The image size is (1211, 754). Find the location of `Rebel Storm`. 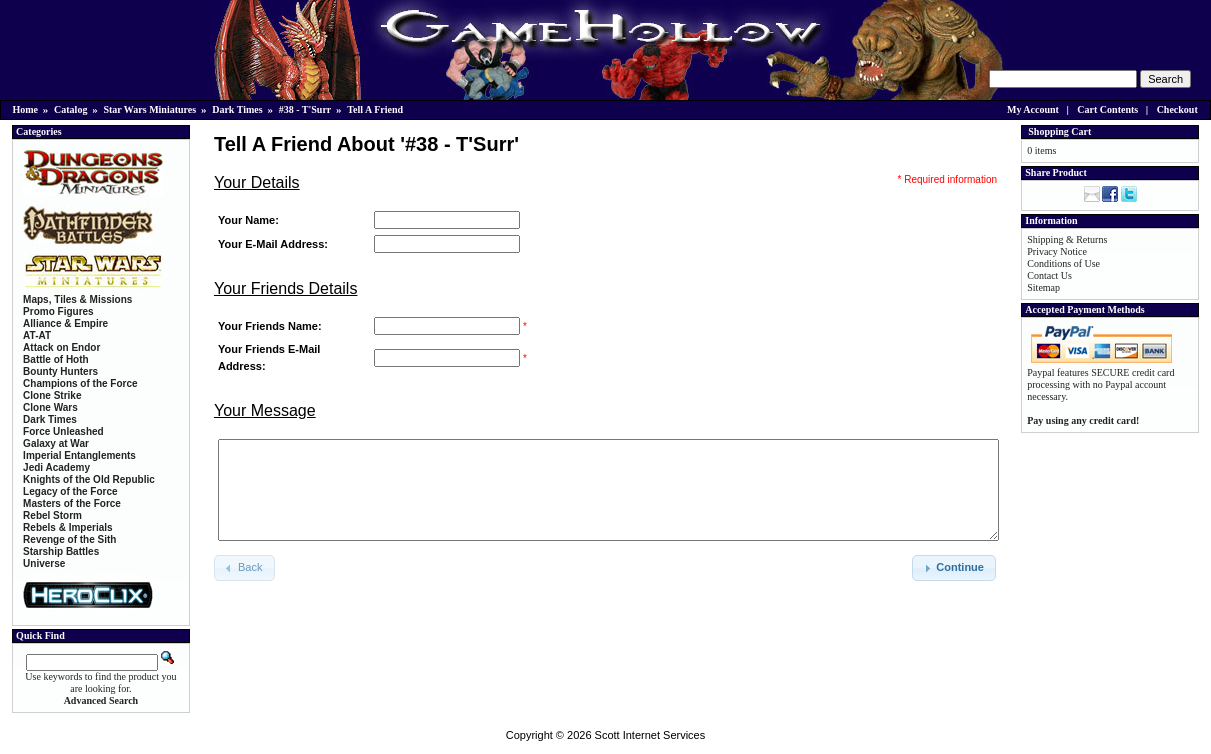

Rebel Storm is located at coordinates (52, 515).